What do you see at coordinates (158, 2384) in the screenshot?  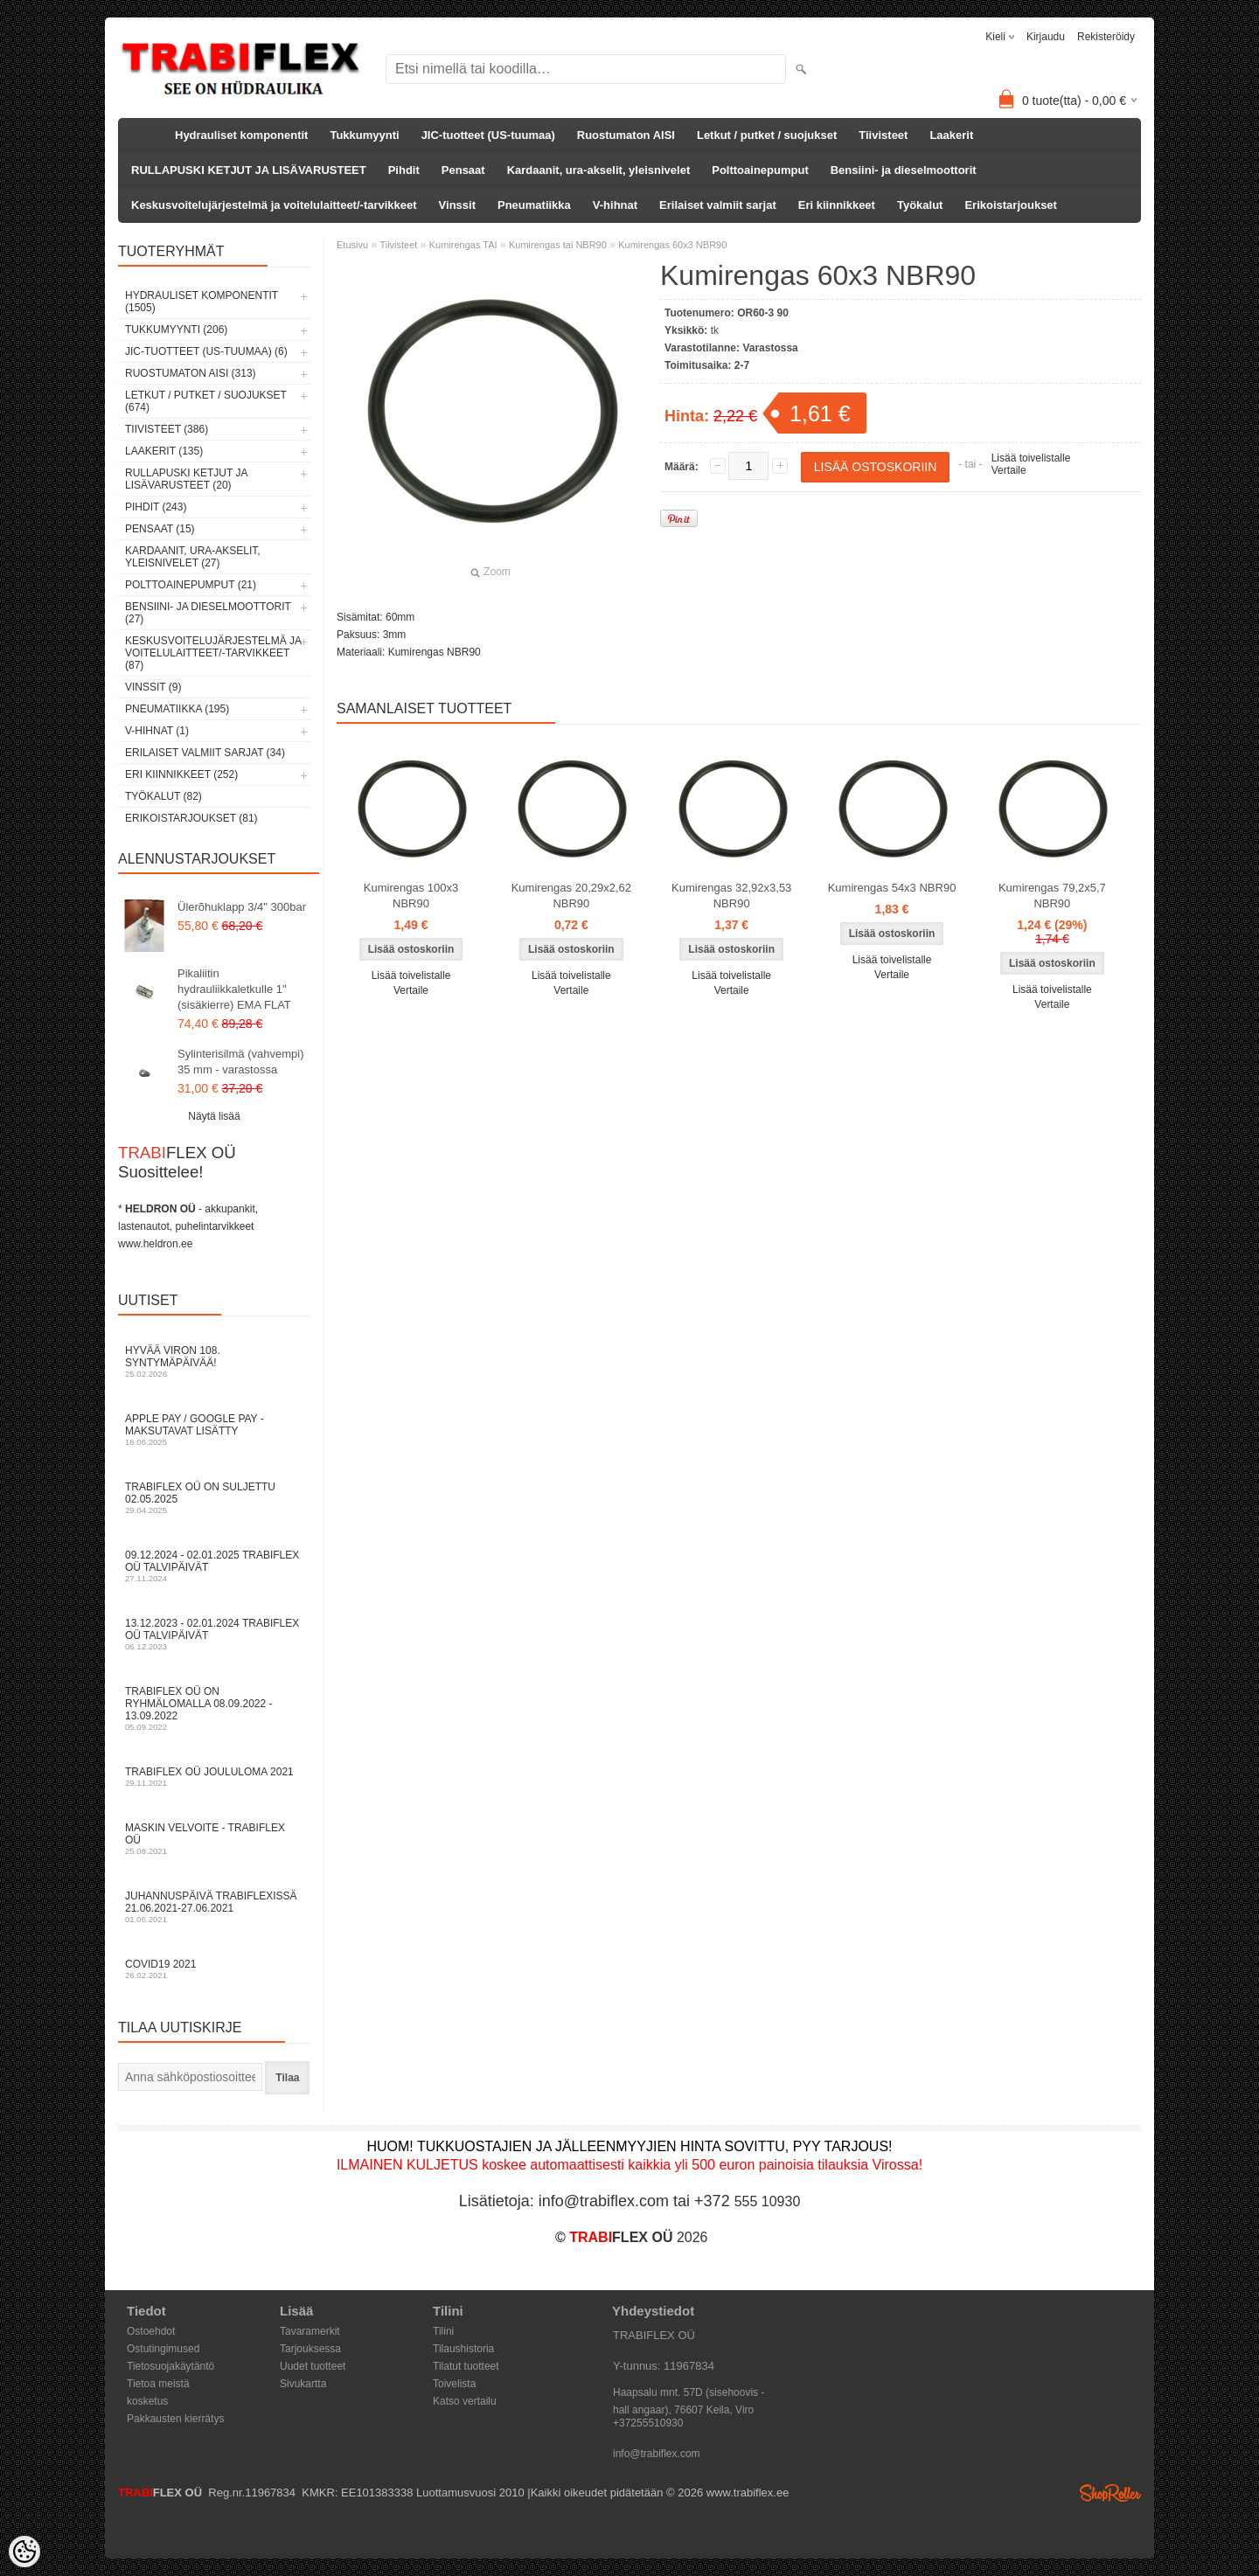 I see `Tietoa meistä` at bounding box center [158, 2384].